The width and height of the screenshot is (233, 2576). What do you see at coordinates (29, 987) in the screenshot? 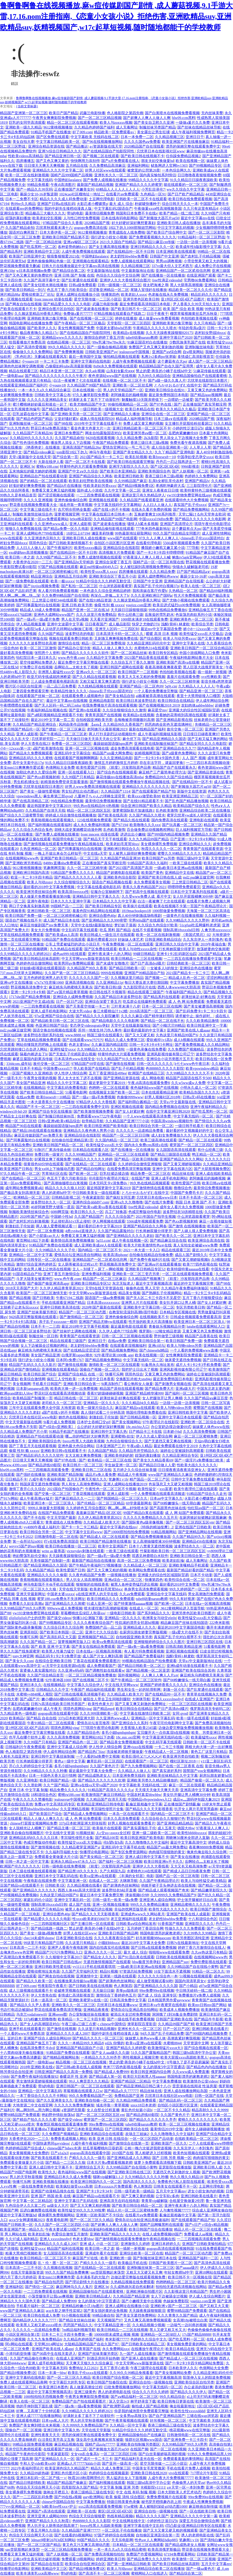
I see `野花视频高清免费中文` at bounding box center [29, 987].